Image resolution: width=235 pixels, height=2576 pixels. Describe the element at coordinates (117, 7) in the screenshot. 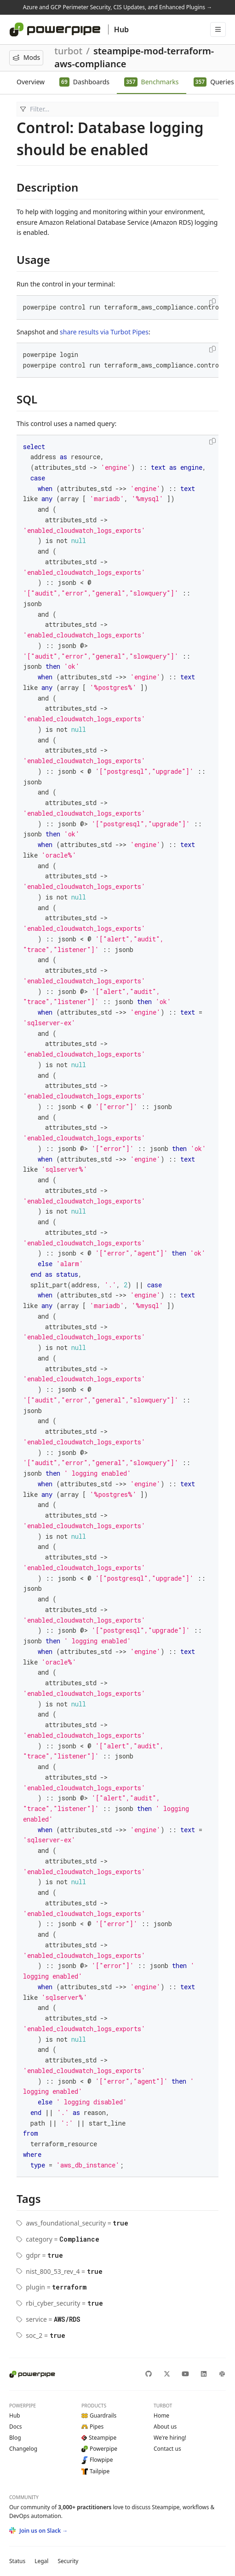

I see `Azure and GCP Perimeter Security, CIS Updates, and Enhanced Plugins →` at that location.